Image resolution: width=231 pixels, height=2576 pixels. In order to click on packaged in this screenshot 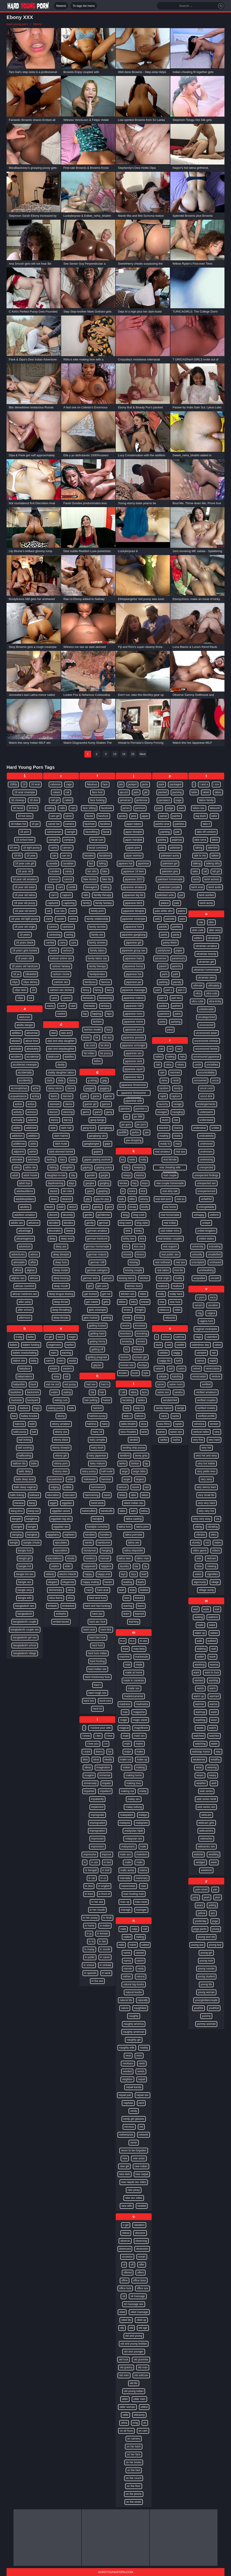, I will do `click(175, 784)`.